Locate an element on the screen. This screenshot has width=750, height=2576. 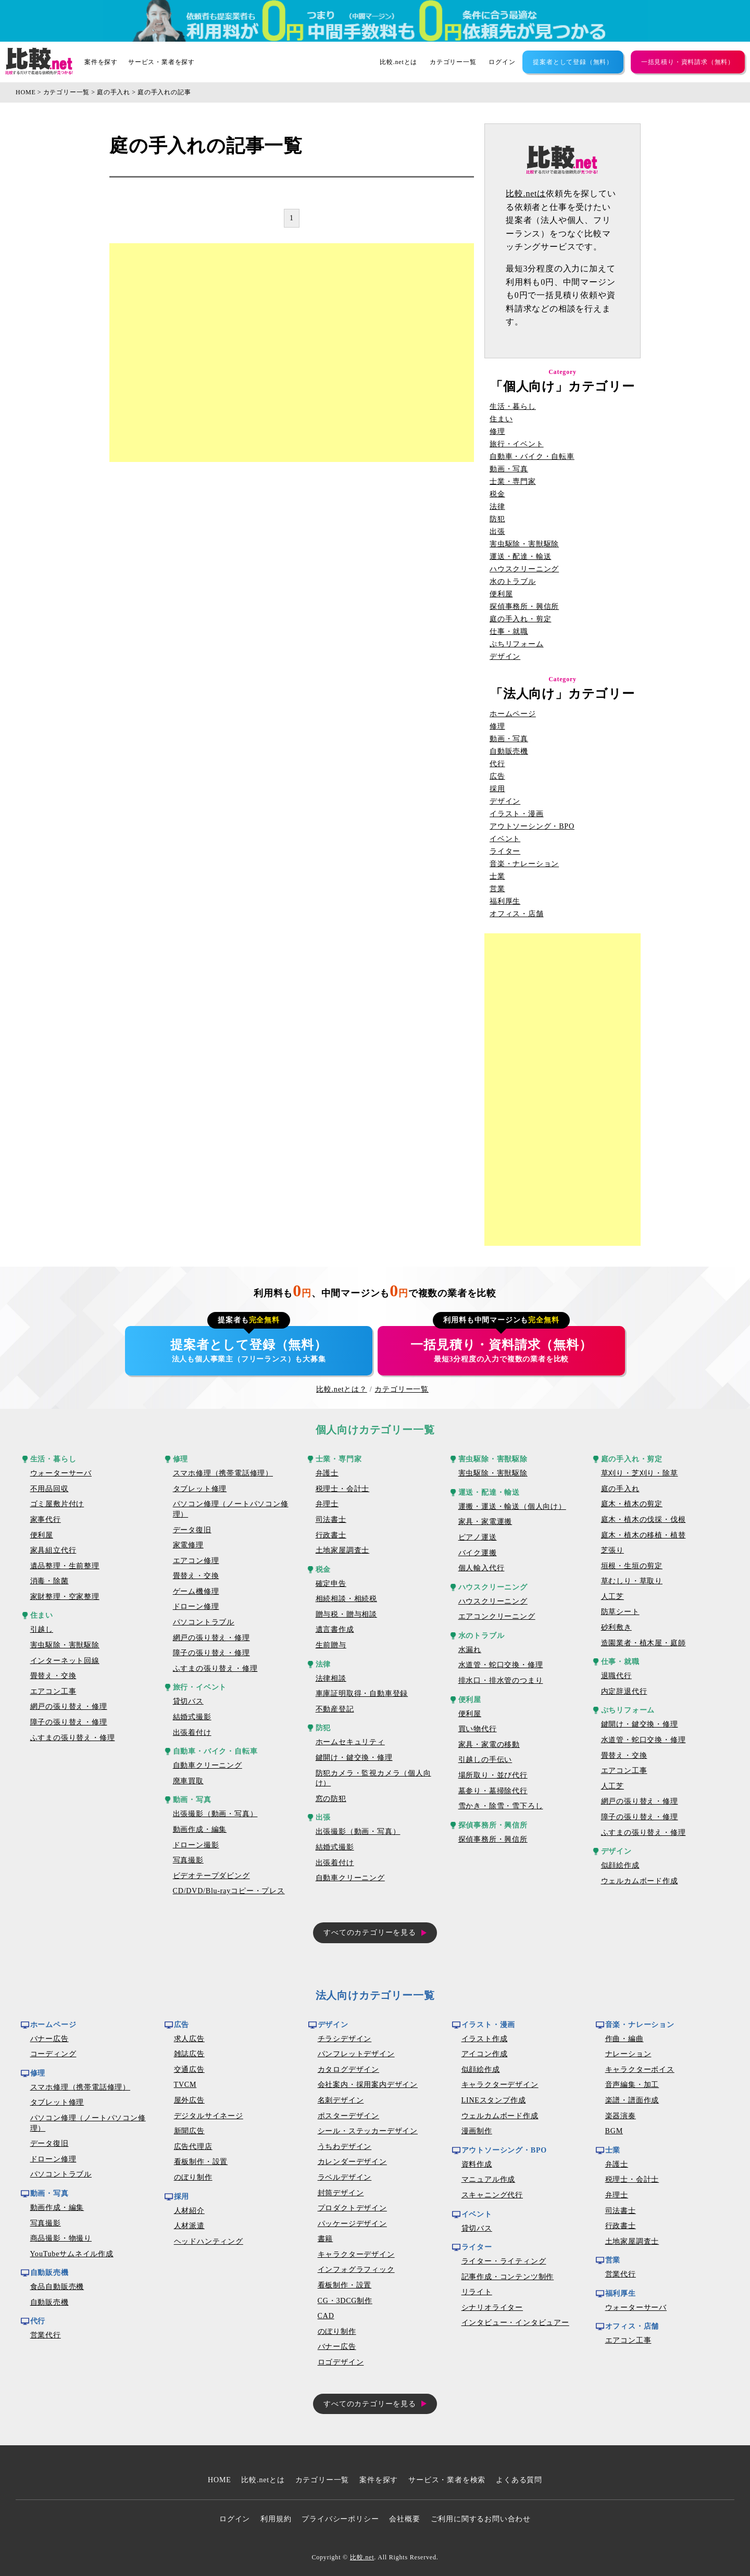
キャラクターボイス is located at coordinates (639, 2069).